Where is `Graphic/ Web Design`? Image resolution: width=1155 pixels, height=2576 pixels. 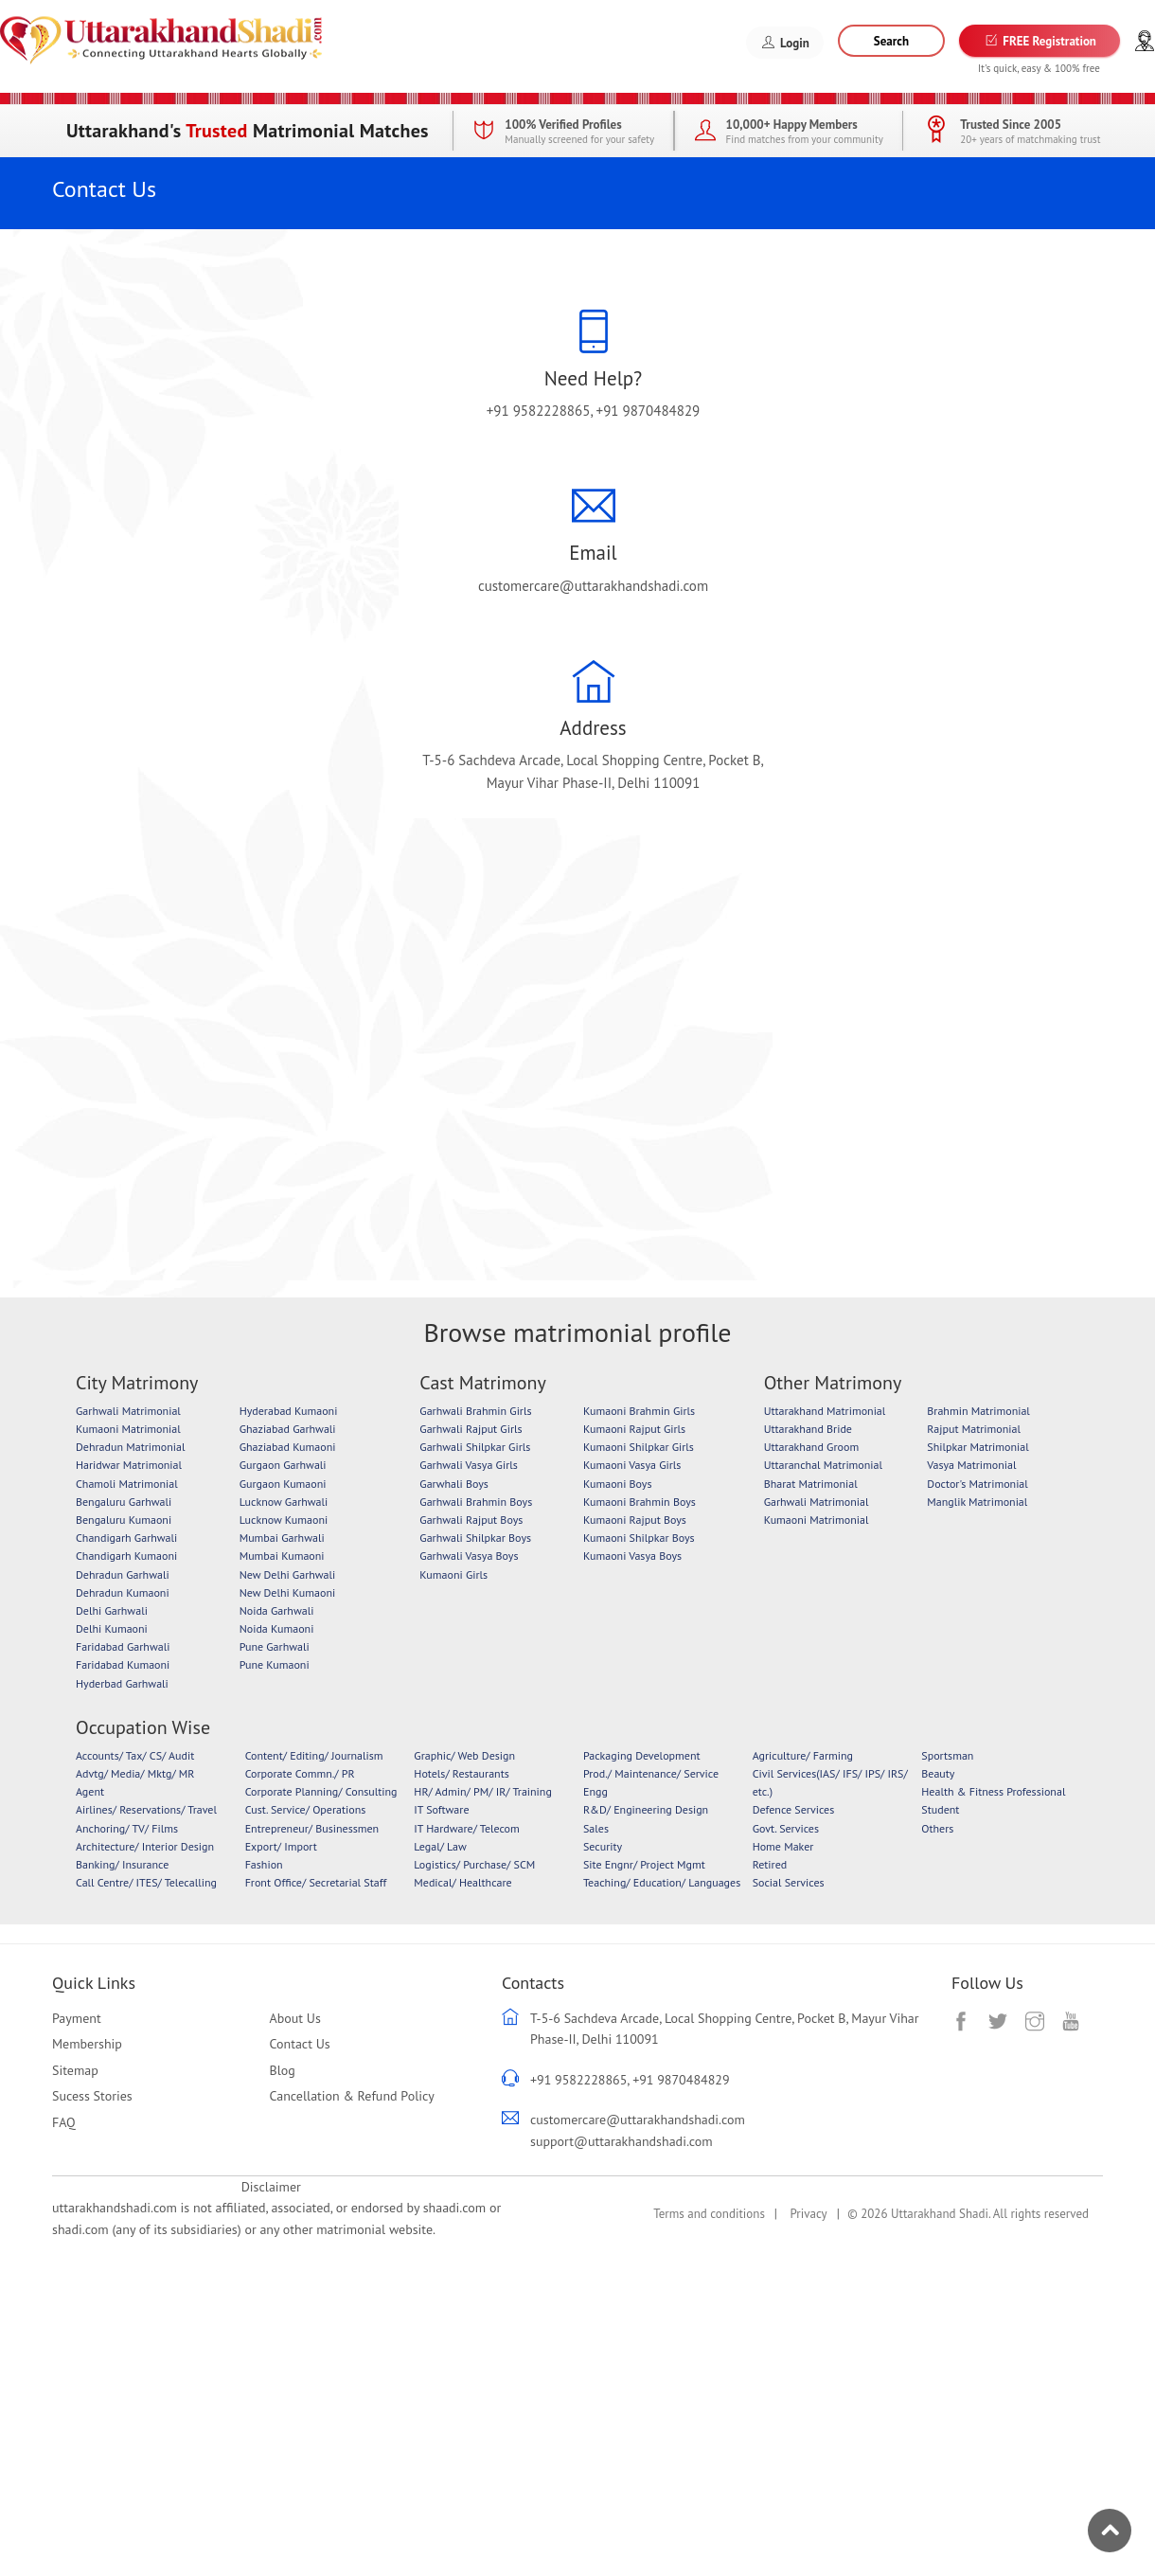
Graphic/ Web Design is located at coordinates (464, 1755).